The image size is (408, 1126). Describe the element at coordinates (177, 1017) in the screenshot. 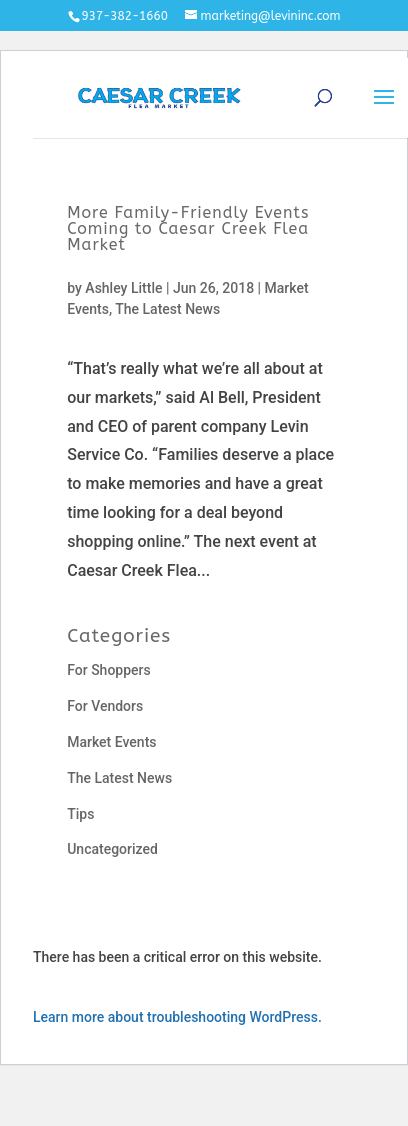

I see `Learn more about troubleshooting WordPress.` at that location.